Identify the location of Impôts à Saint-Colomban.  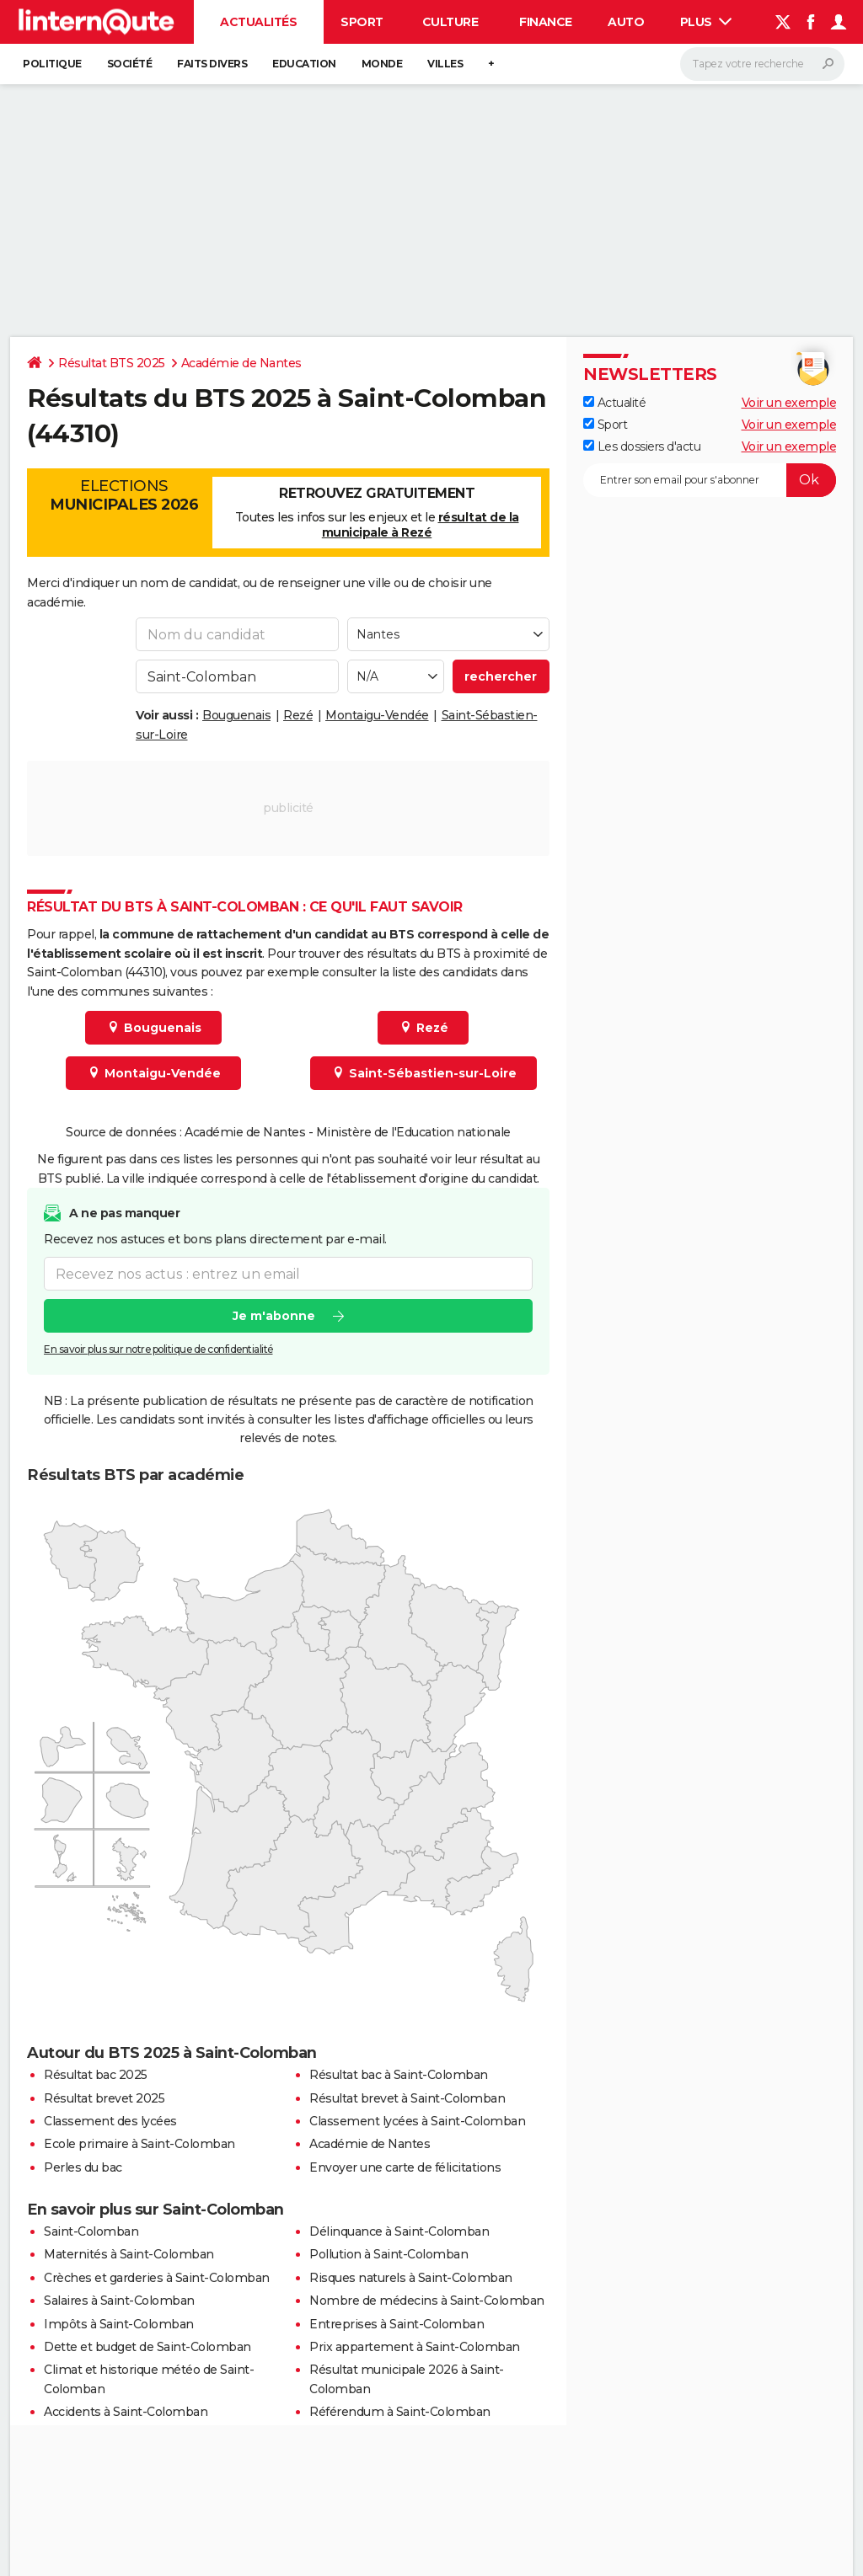
(119, 2324).